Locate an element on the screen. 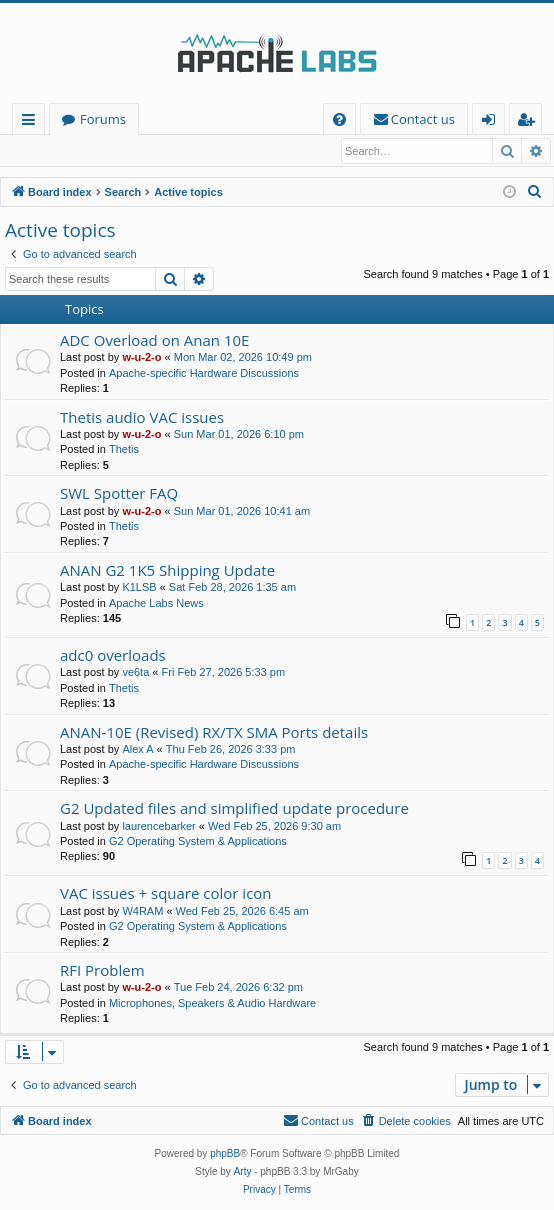 This screenshot has height=1210, width=554. Thetis is located at coordinates (124, 450).